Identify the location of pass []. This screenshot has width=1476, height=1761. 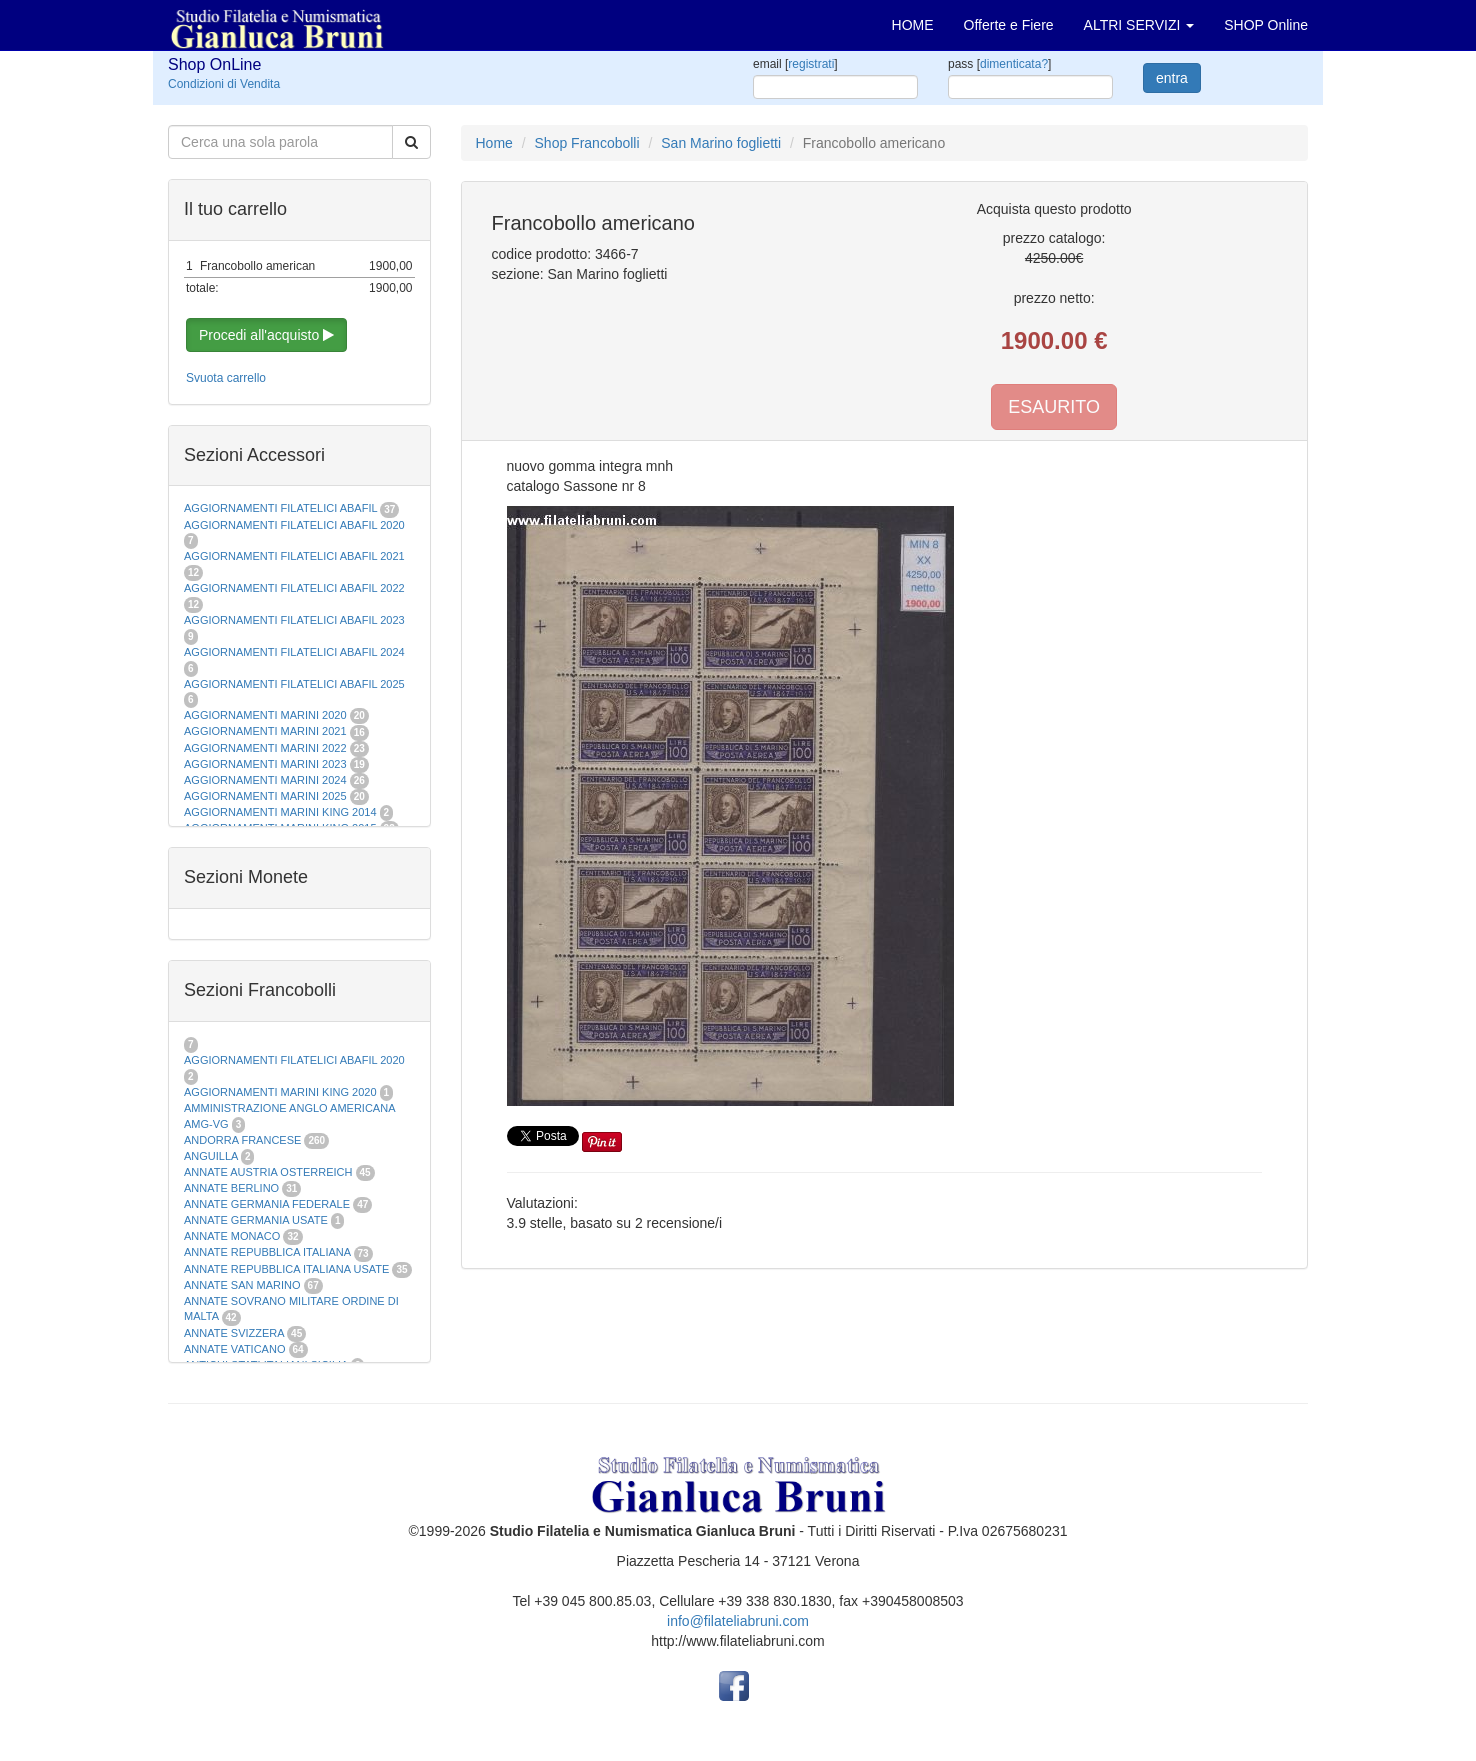
(999, 64).